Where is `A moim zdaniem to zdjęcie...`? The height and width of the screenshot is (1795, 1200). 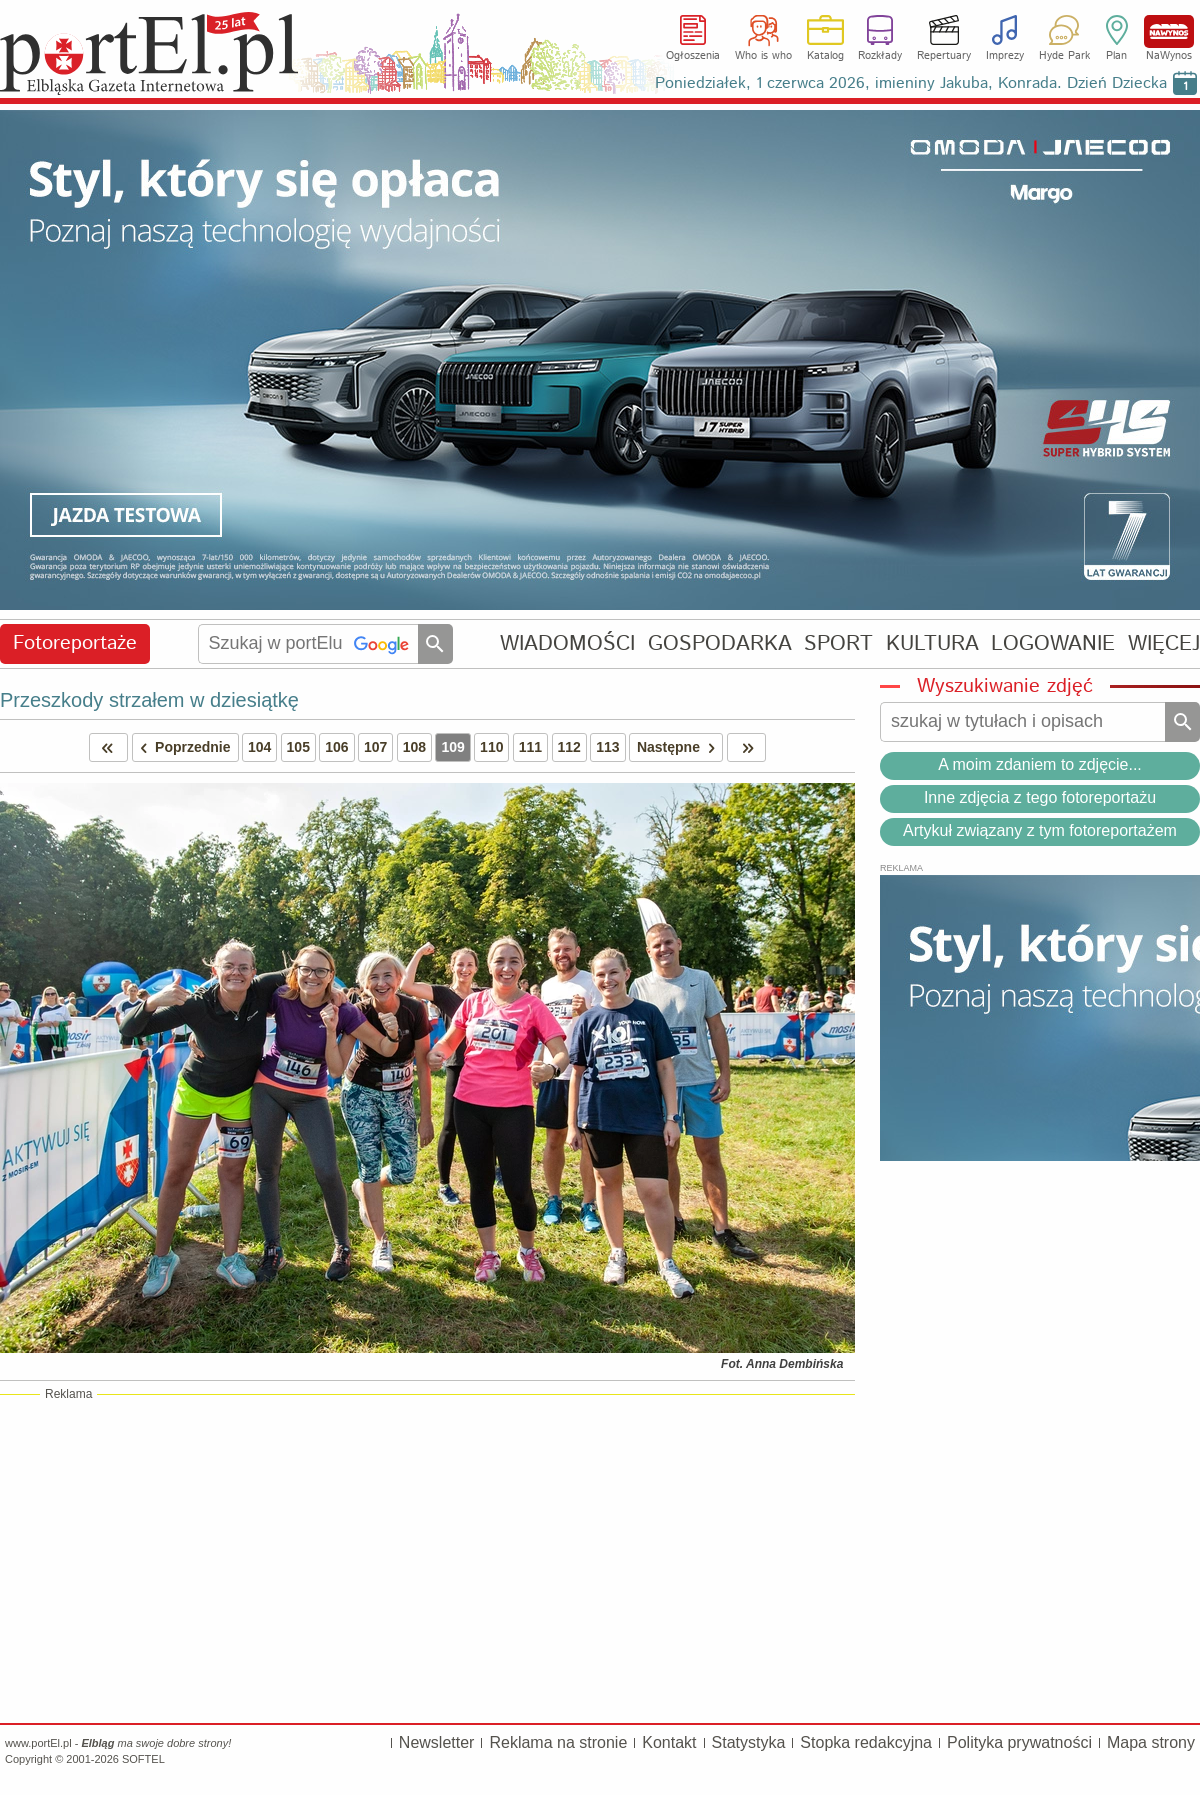 A moim zdaniem to zdjęcie... is located at coordinates (1040, 764).